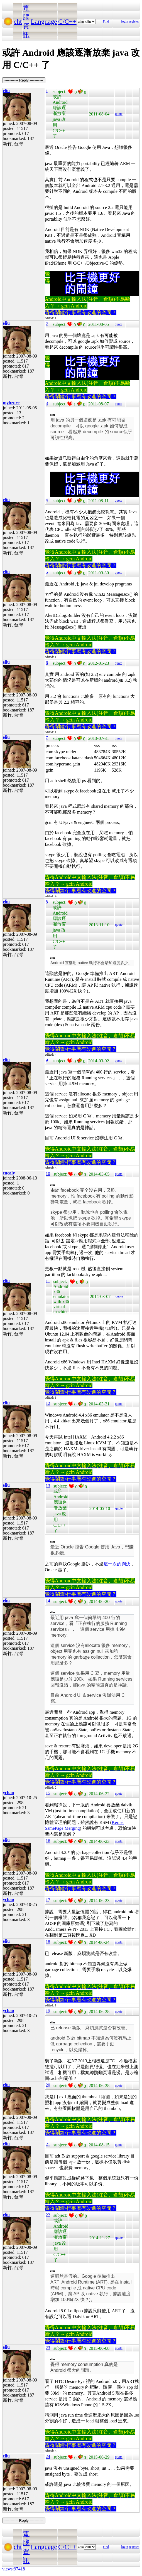 This screenshot has height=2576, width=142. Describe the element at coordinates (117, 1564) in the screenshot. I see `這一次的判決` at that location.